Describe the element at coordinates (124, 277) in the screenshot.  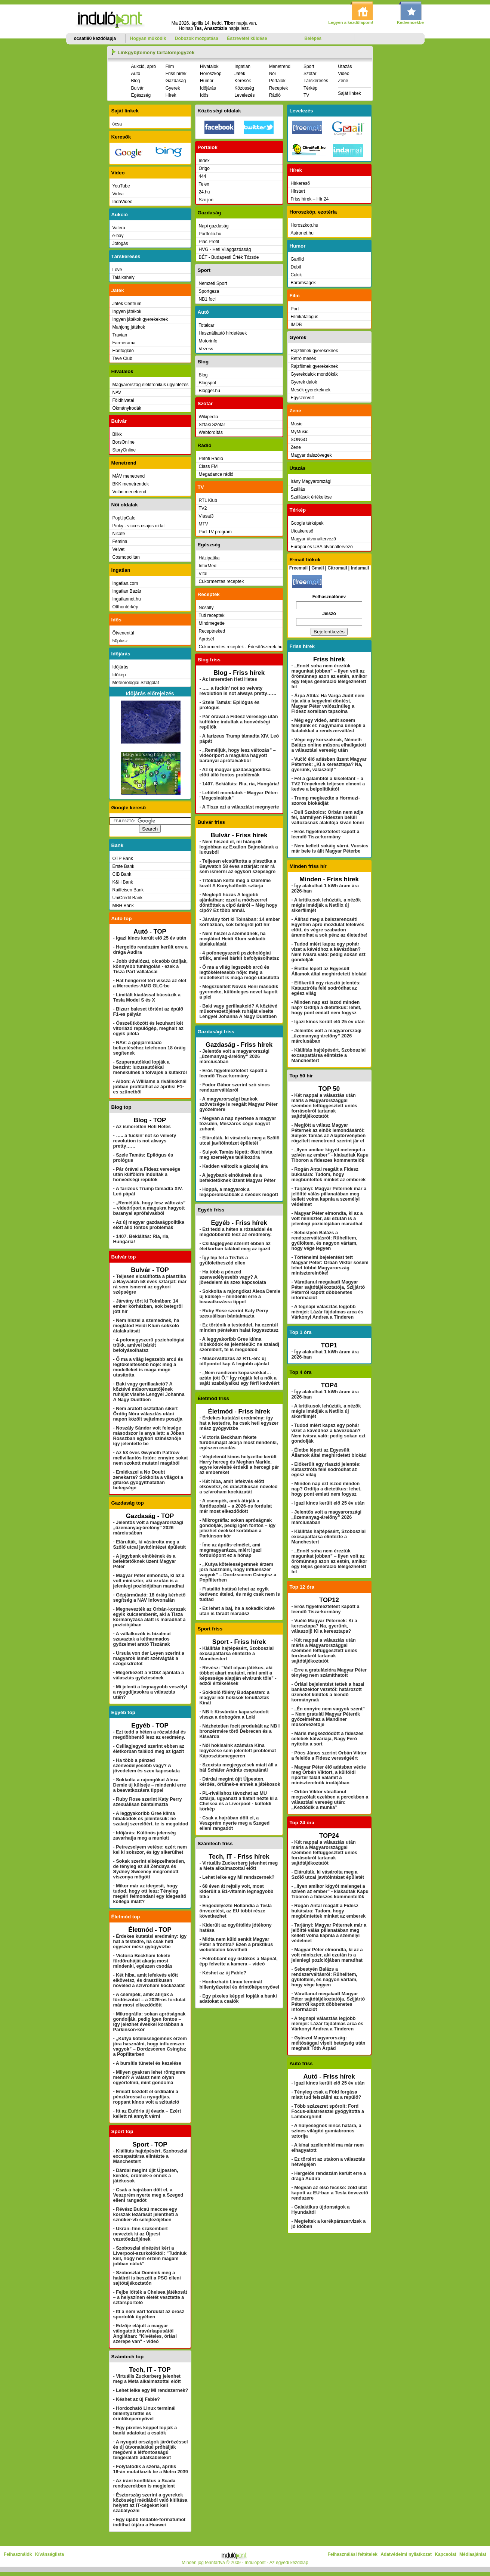
I see `Találkahely` at that location.